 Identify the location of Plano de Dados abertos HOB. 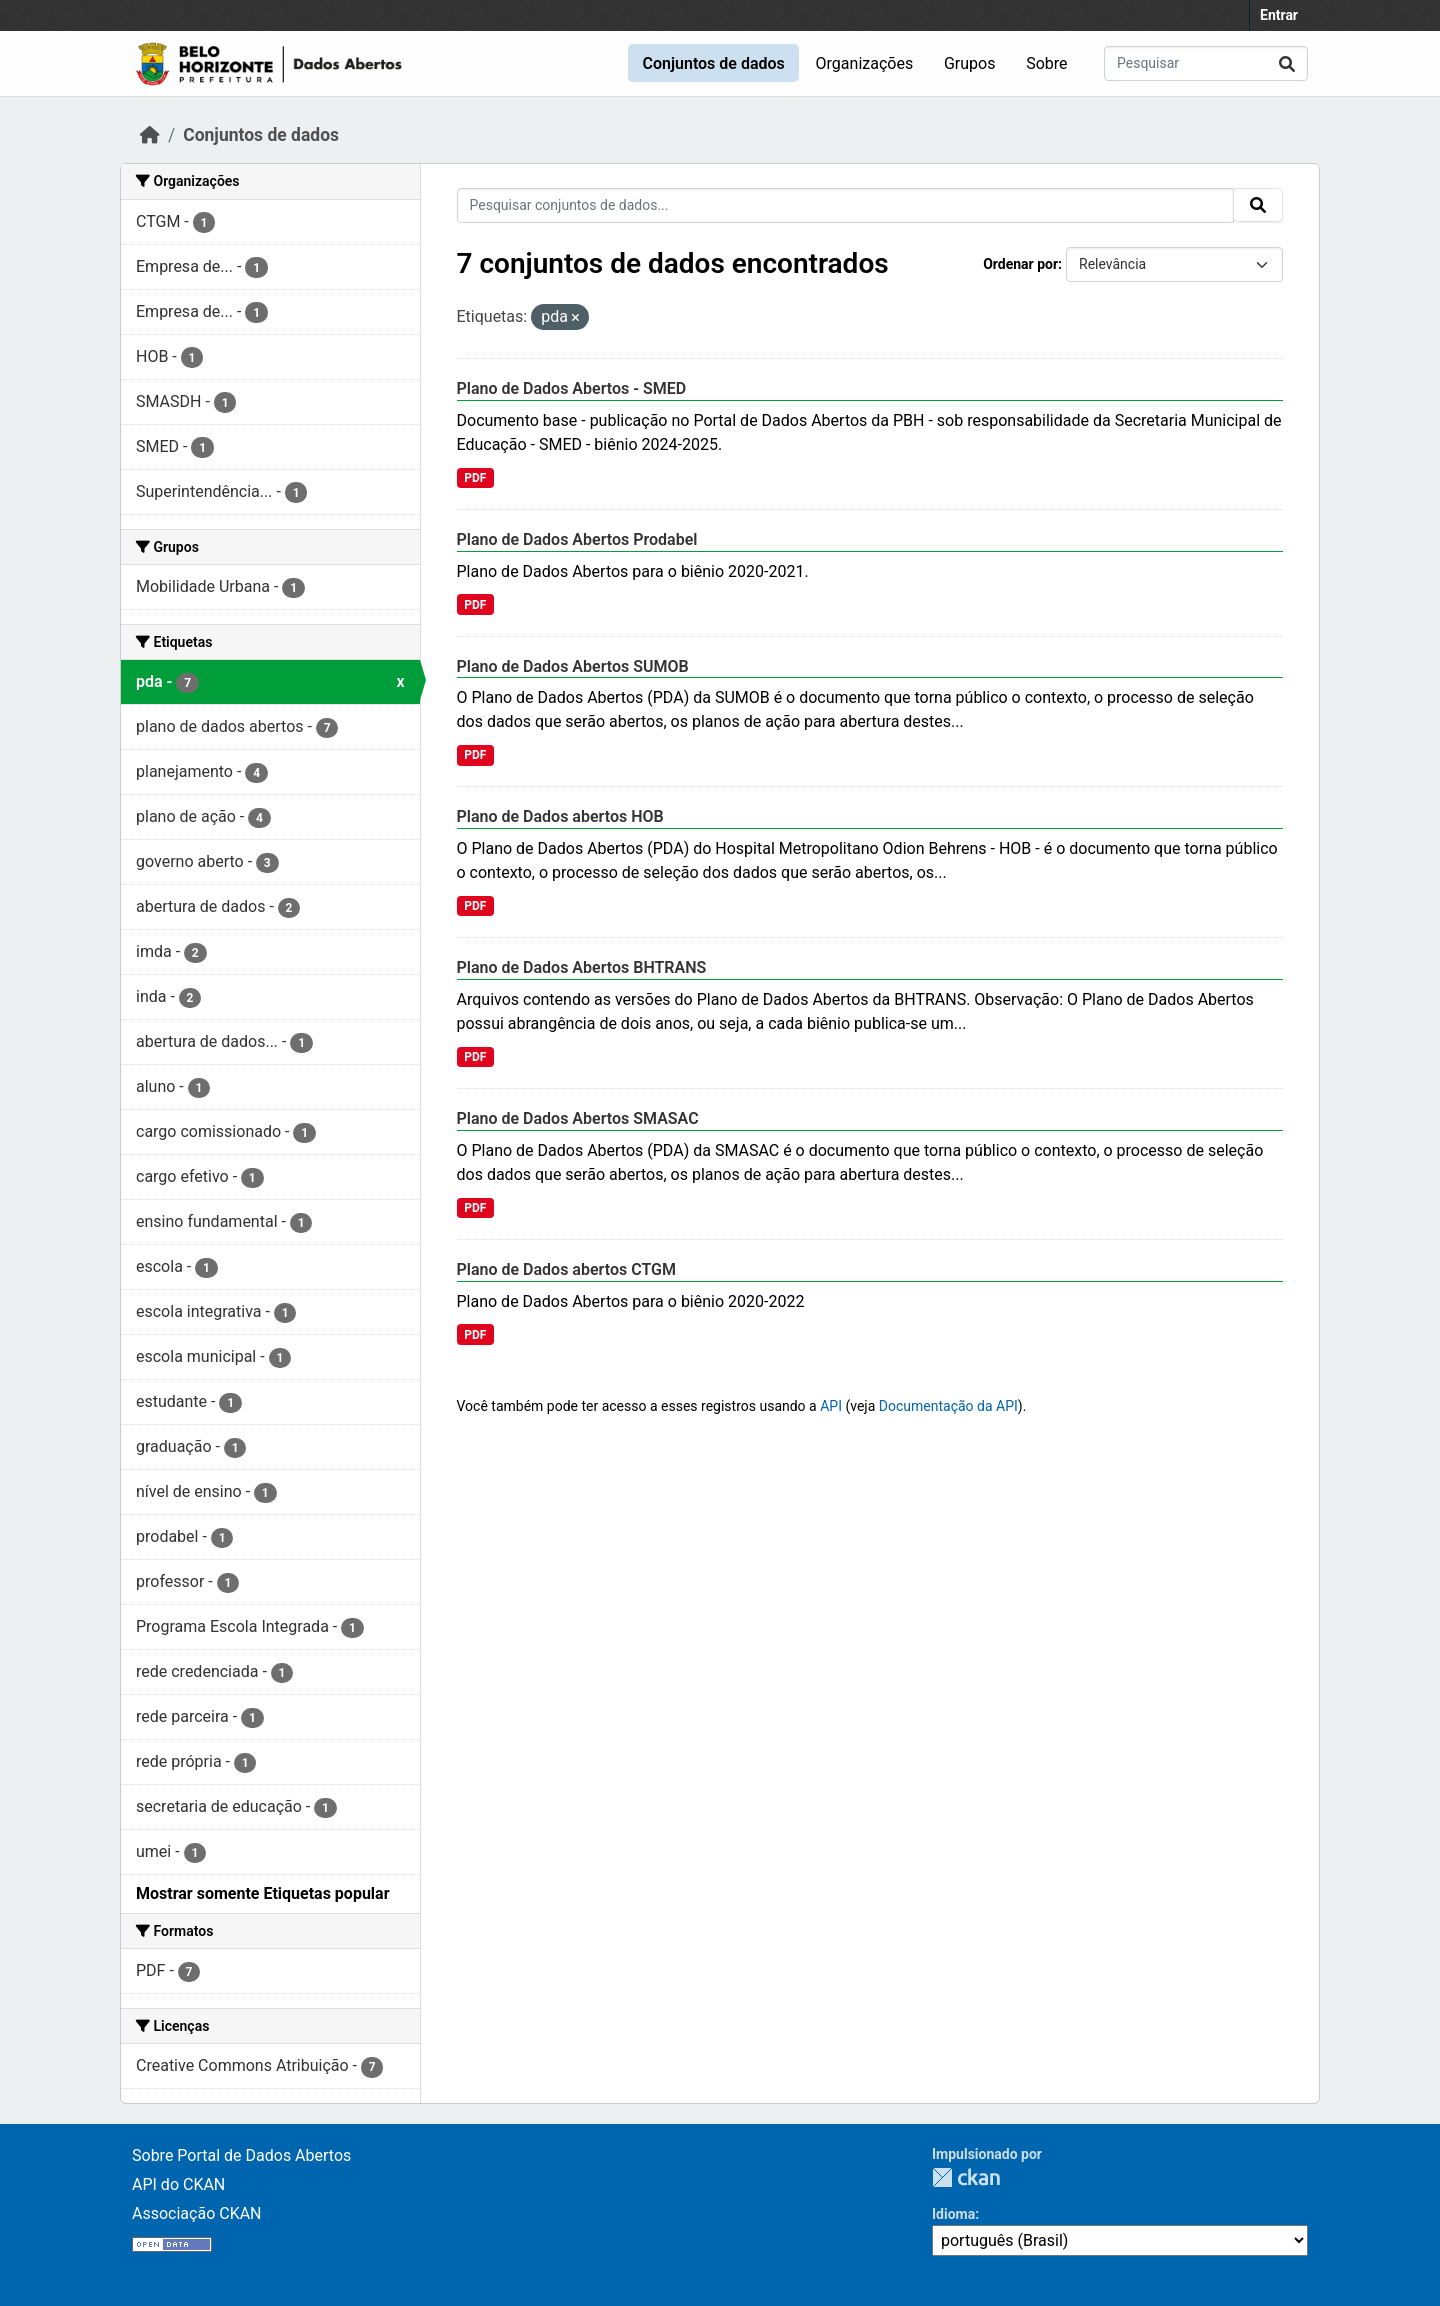
(560, 816).